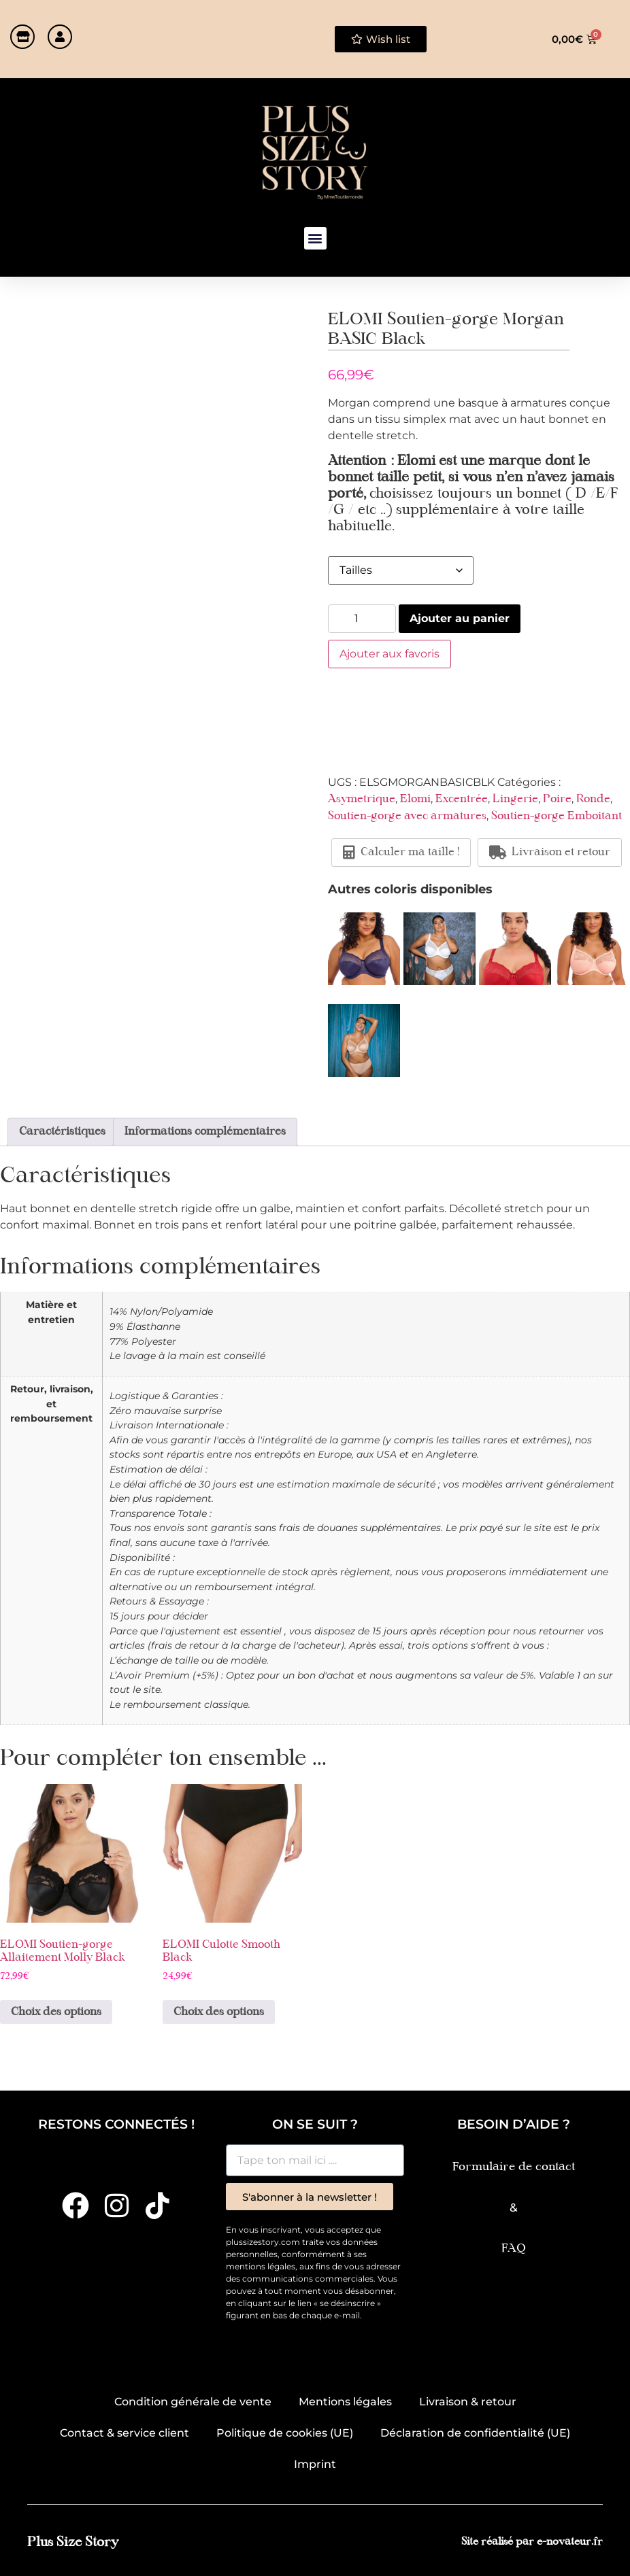 The height and width of the screenshot is (2576, 630). What do you see at coordinates (556, 816) in the screenshot?
I see `Soutien-gorge Emboitant` at bounding box center [556, 816].